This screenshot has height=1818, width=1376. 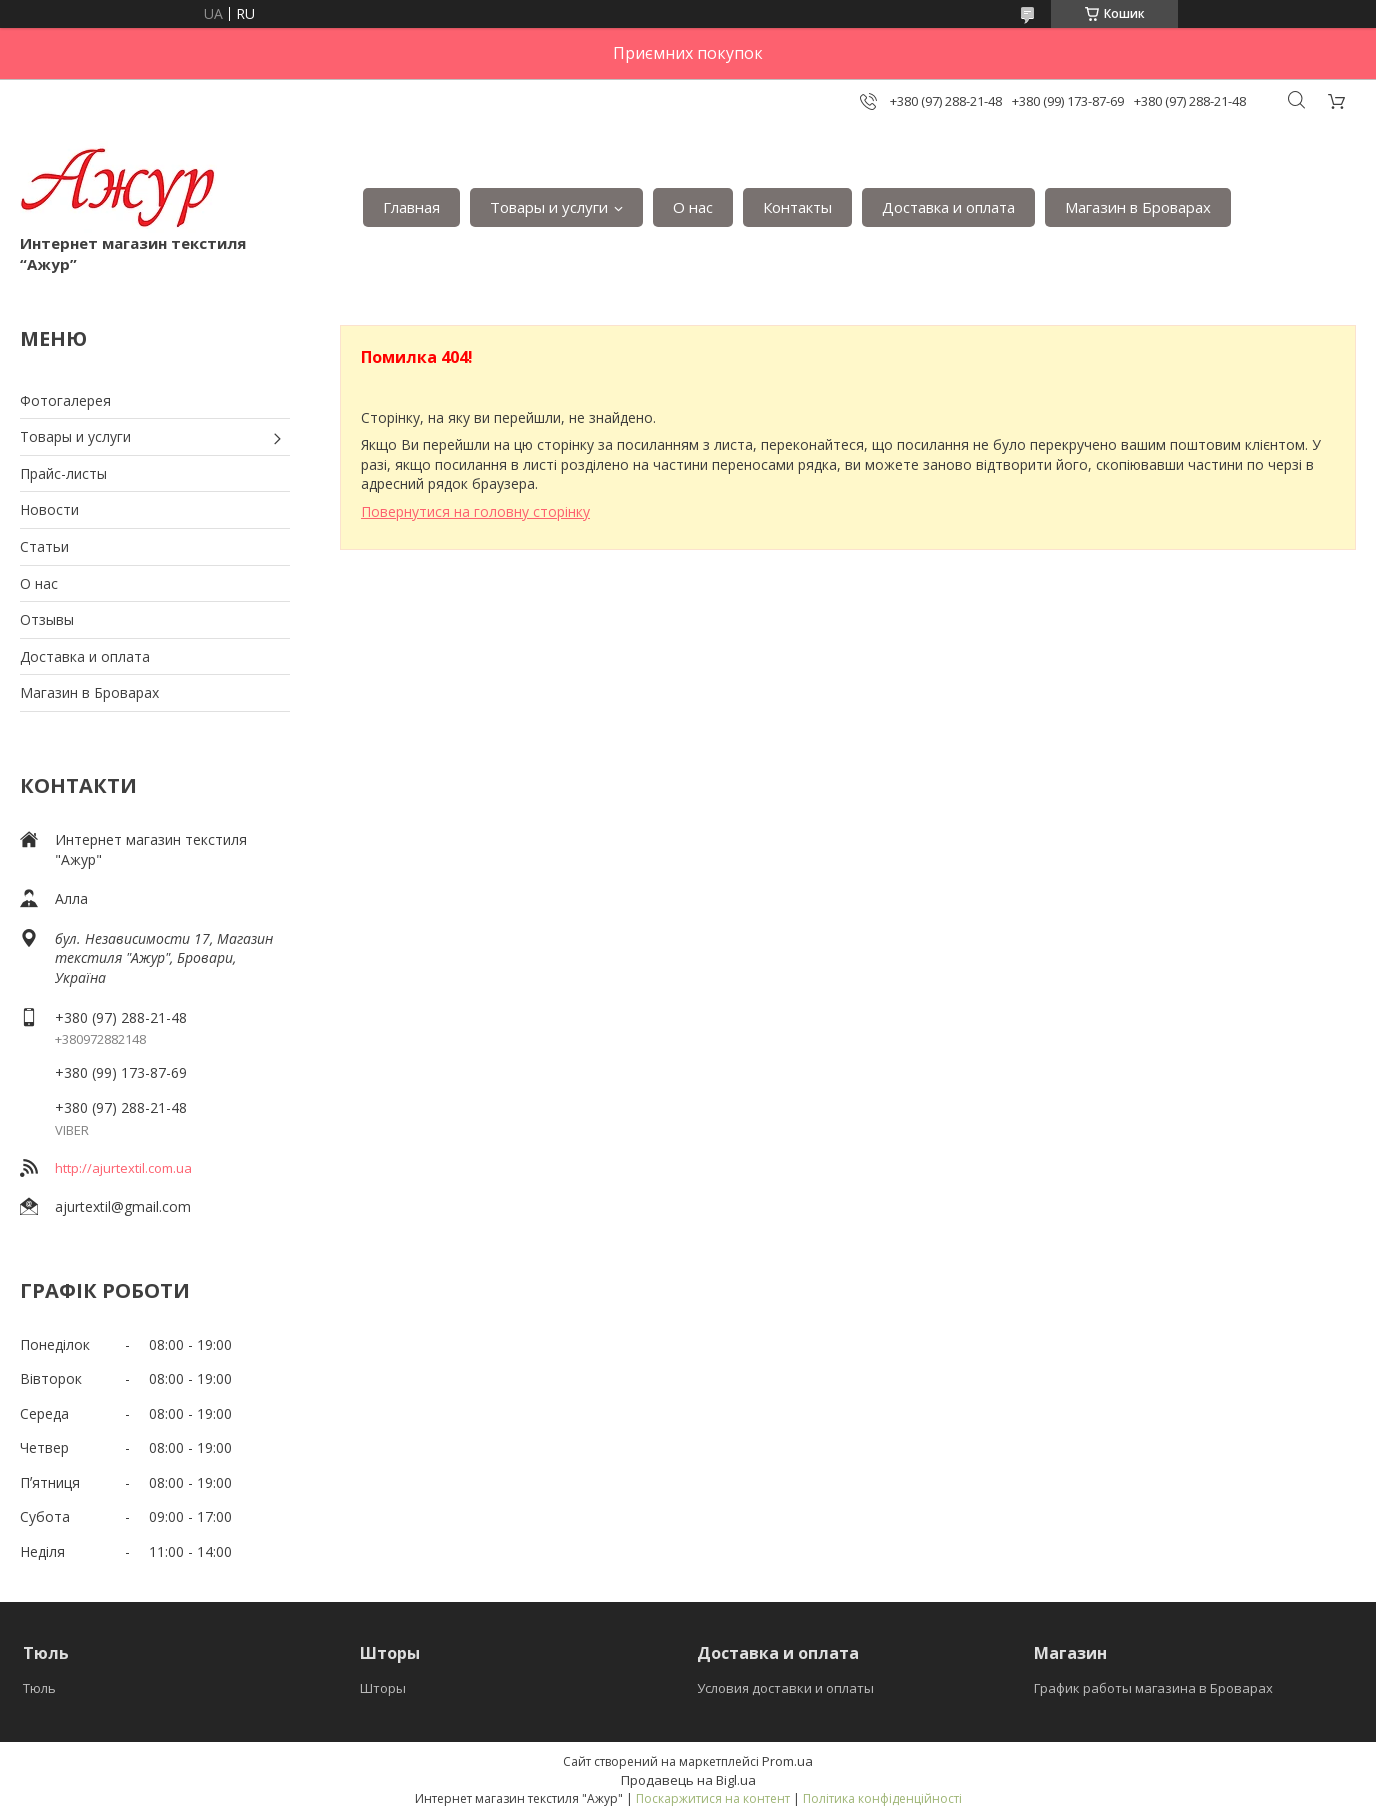 What do you see at coordinates (411, 207) in the screenshot?
I see `Главная` at bounding box center [411, 207].